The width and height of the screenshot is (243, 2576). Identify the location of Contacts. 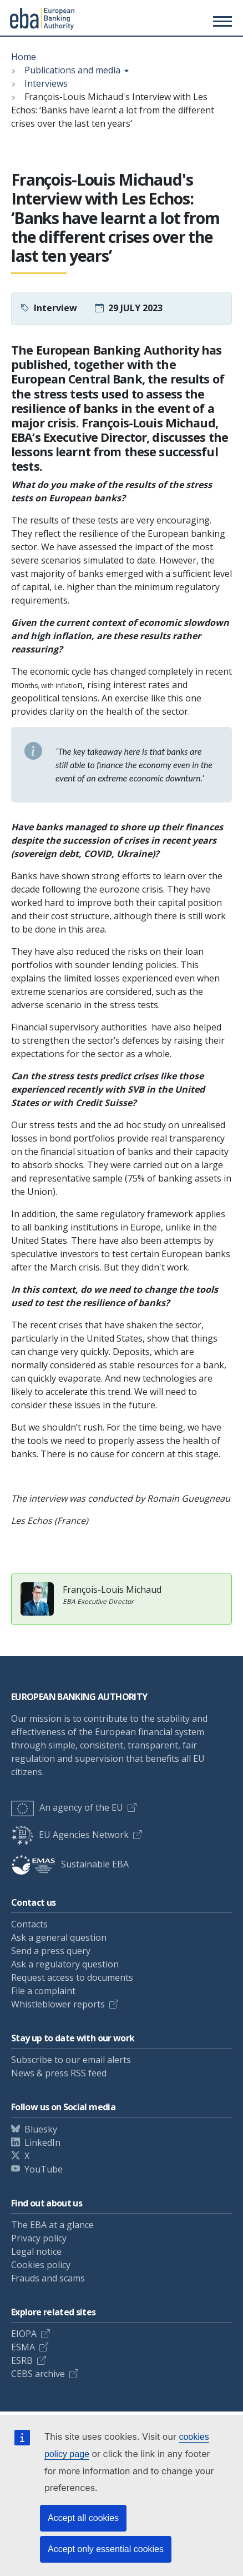
(29, 1924).